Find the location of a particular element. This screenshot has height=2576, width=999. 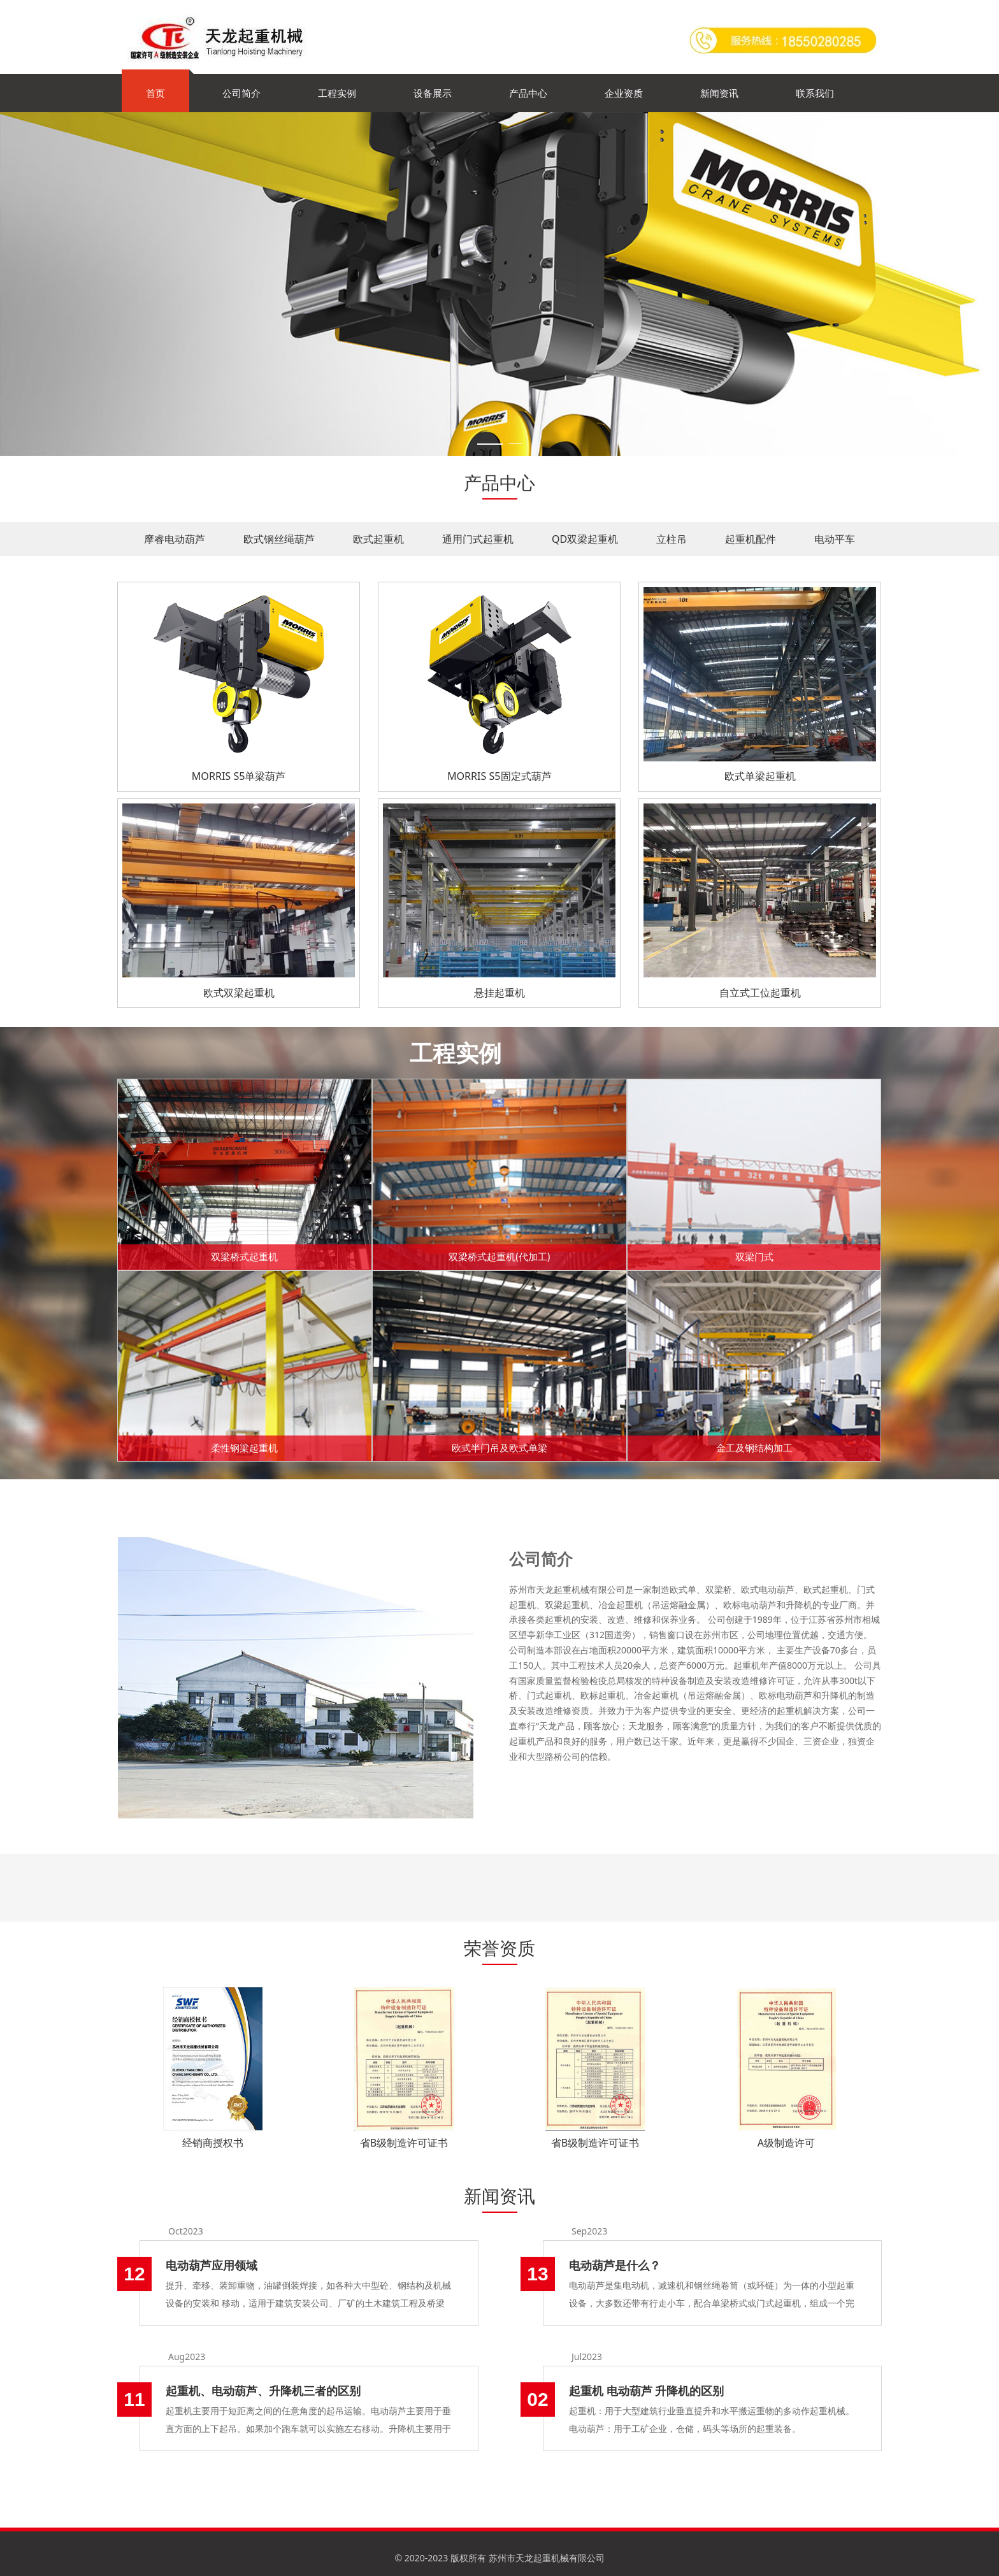

设备展示 is located at coordinates (432, 93).